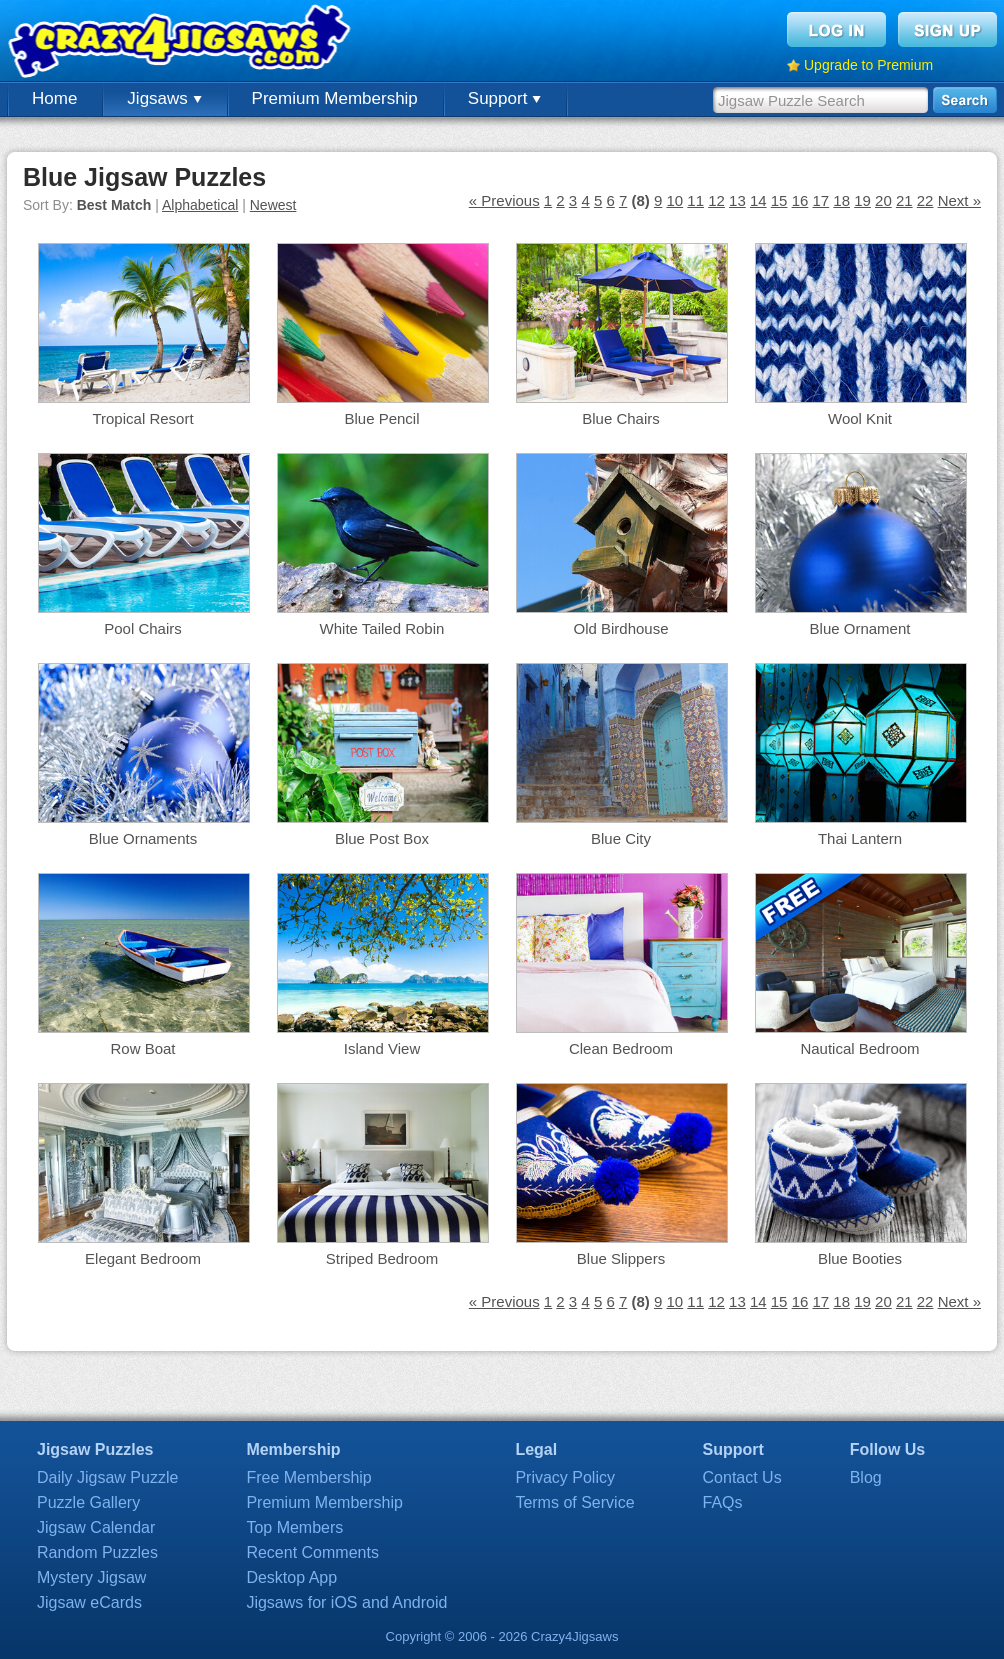  What do you see at coordinates (862, 200) in the screenshot?
I see `19` at bounding box center [862, 200].